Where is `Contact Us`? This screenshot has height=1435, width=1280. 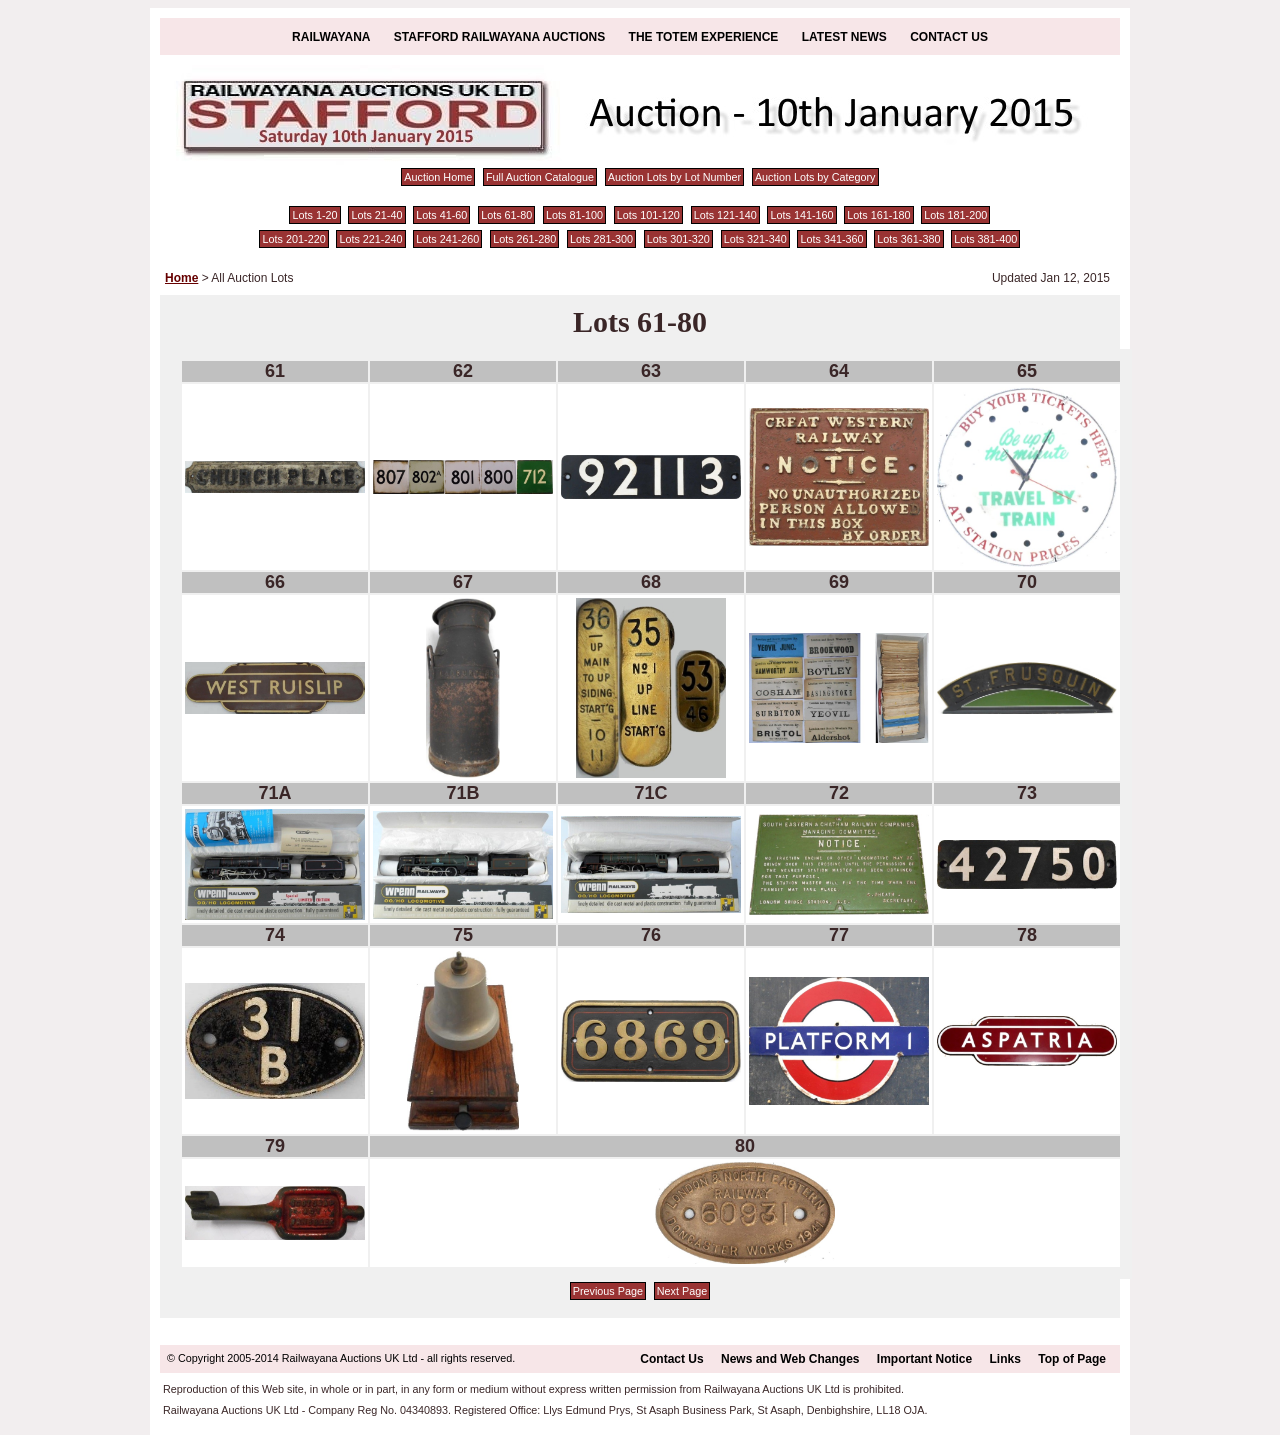 Contact Us is located at coordinates (949, 37).